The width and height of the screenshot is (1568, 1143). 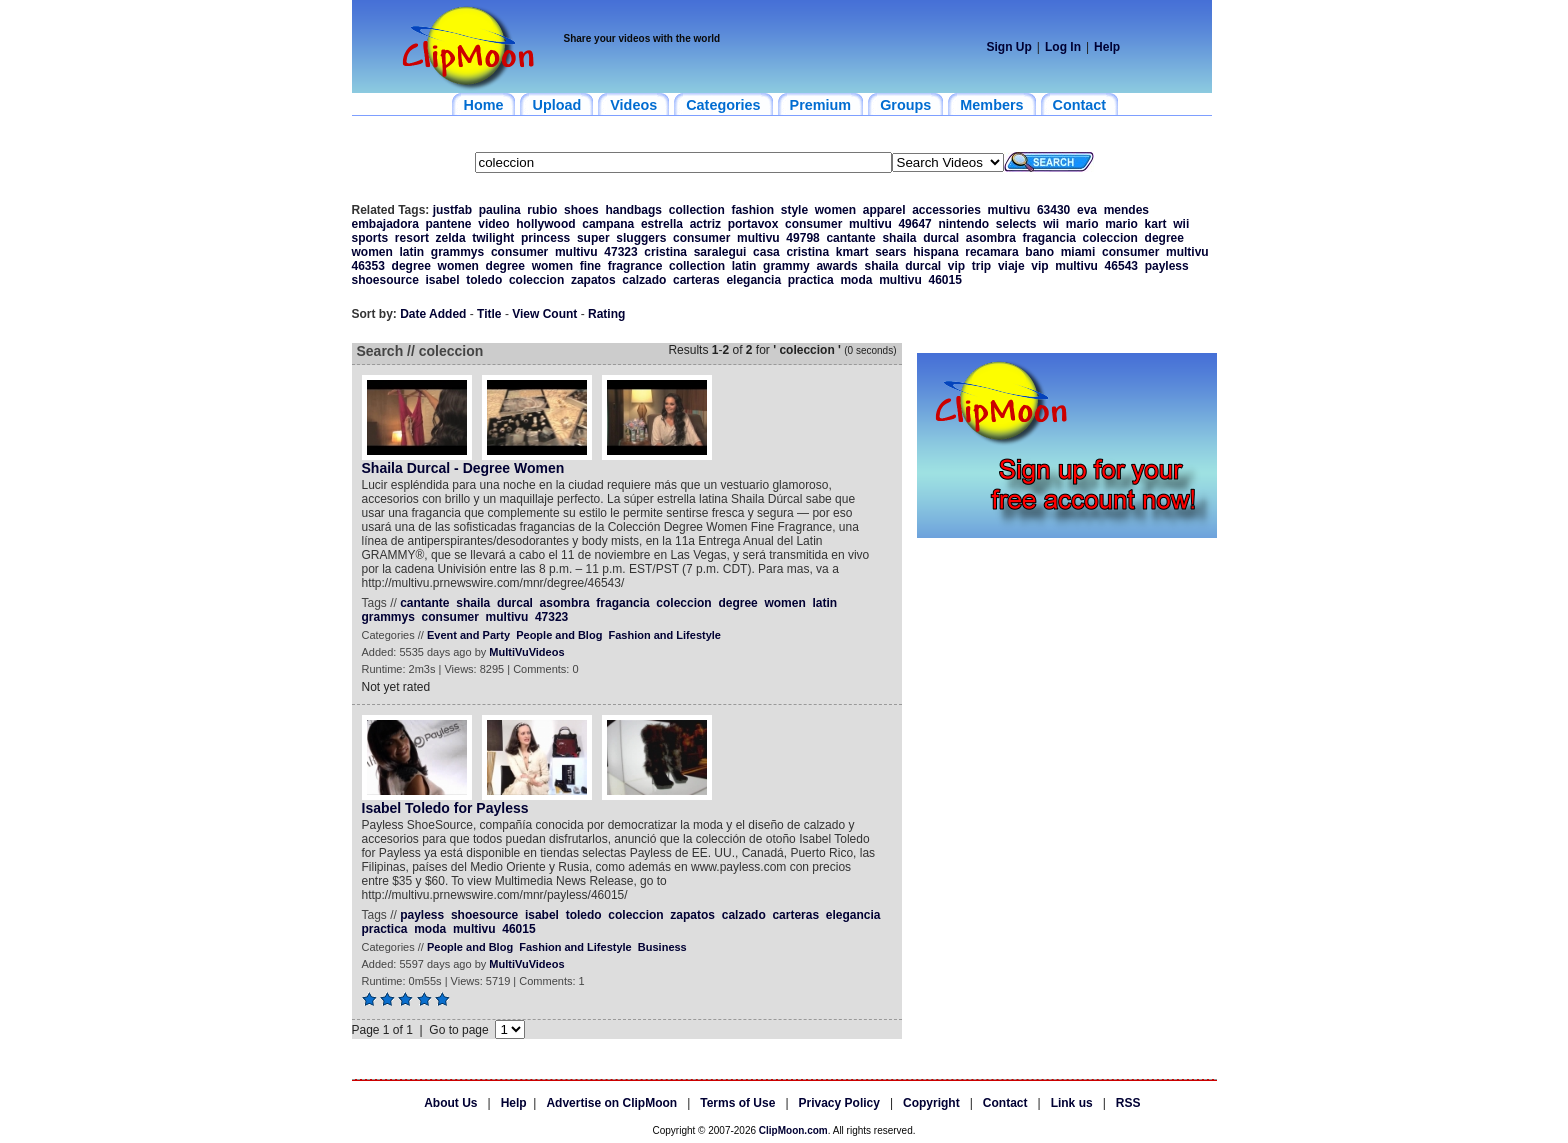 What do you see at coordinates (449, 224) in the screenshot?
I see `pantene` at bounding box center [449, 224].